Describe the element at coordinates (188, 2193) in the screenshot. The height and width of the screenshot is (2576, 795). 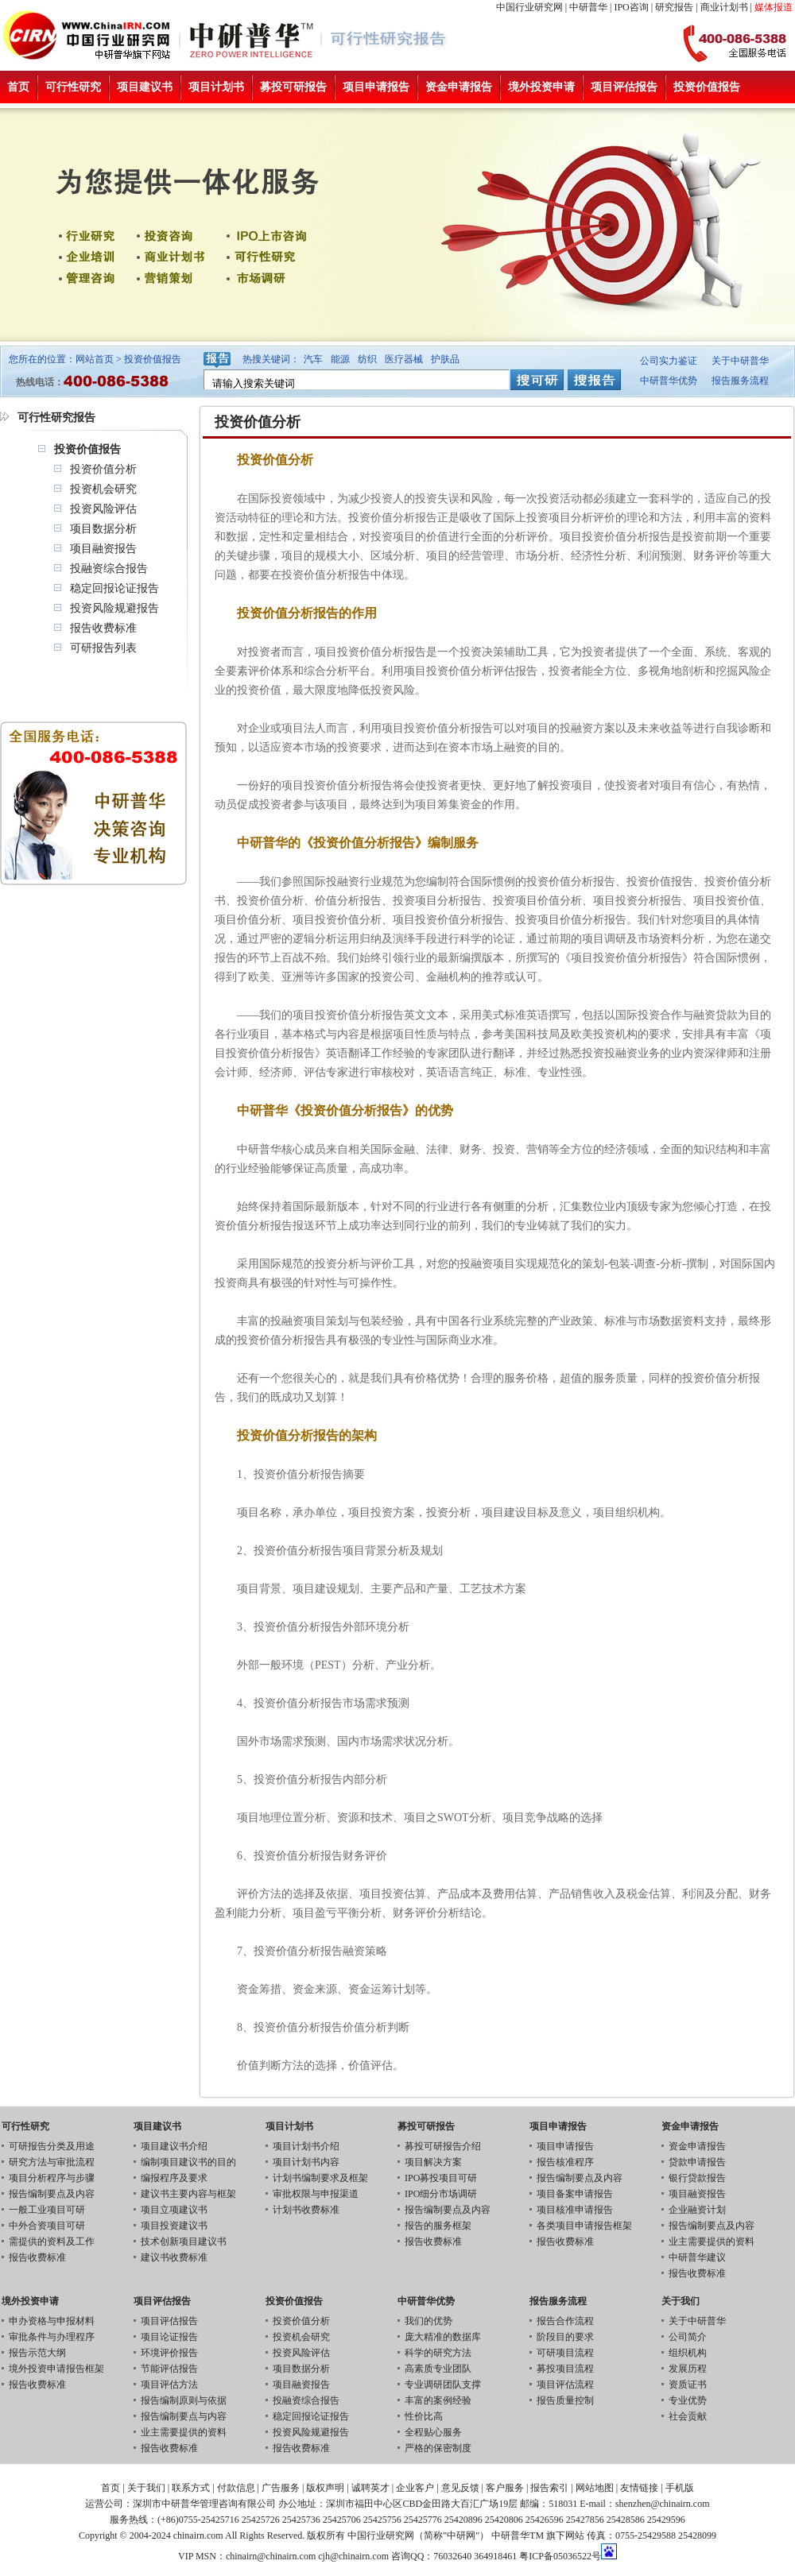
I see `建议书主要内容与框架` at that location.